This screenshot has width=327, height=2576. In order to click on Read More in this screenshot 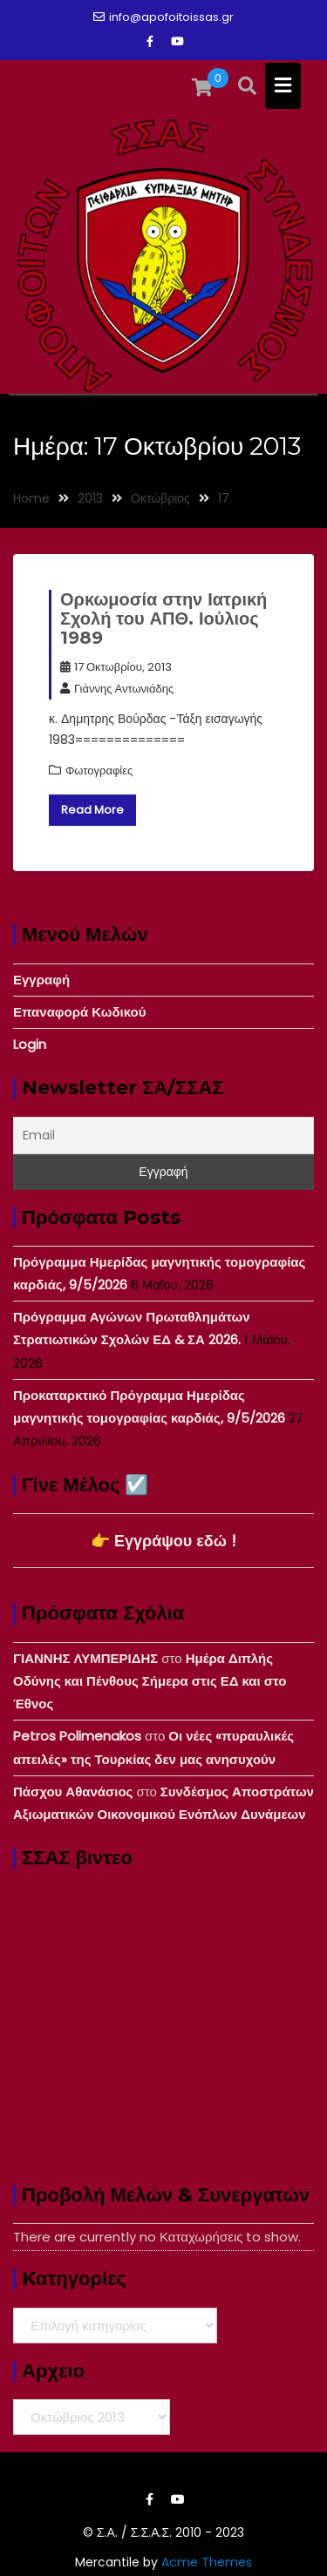, I will do `click(92, 809)`.